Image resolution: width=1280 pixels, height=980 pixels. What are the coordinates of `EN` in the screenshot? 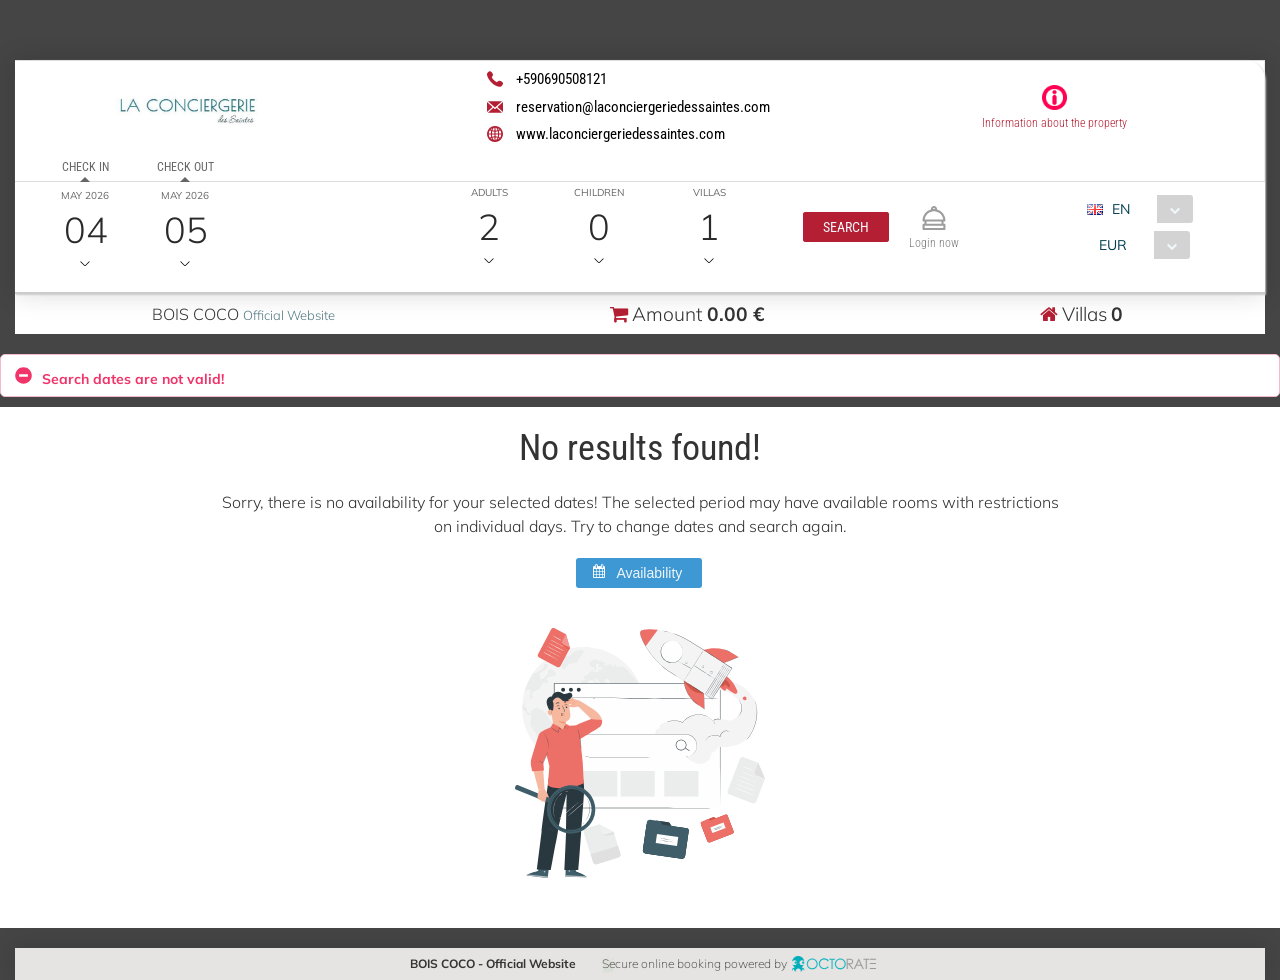 It's located at (1120, 209).